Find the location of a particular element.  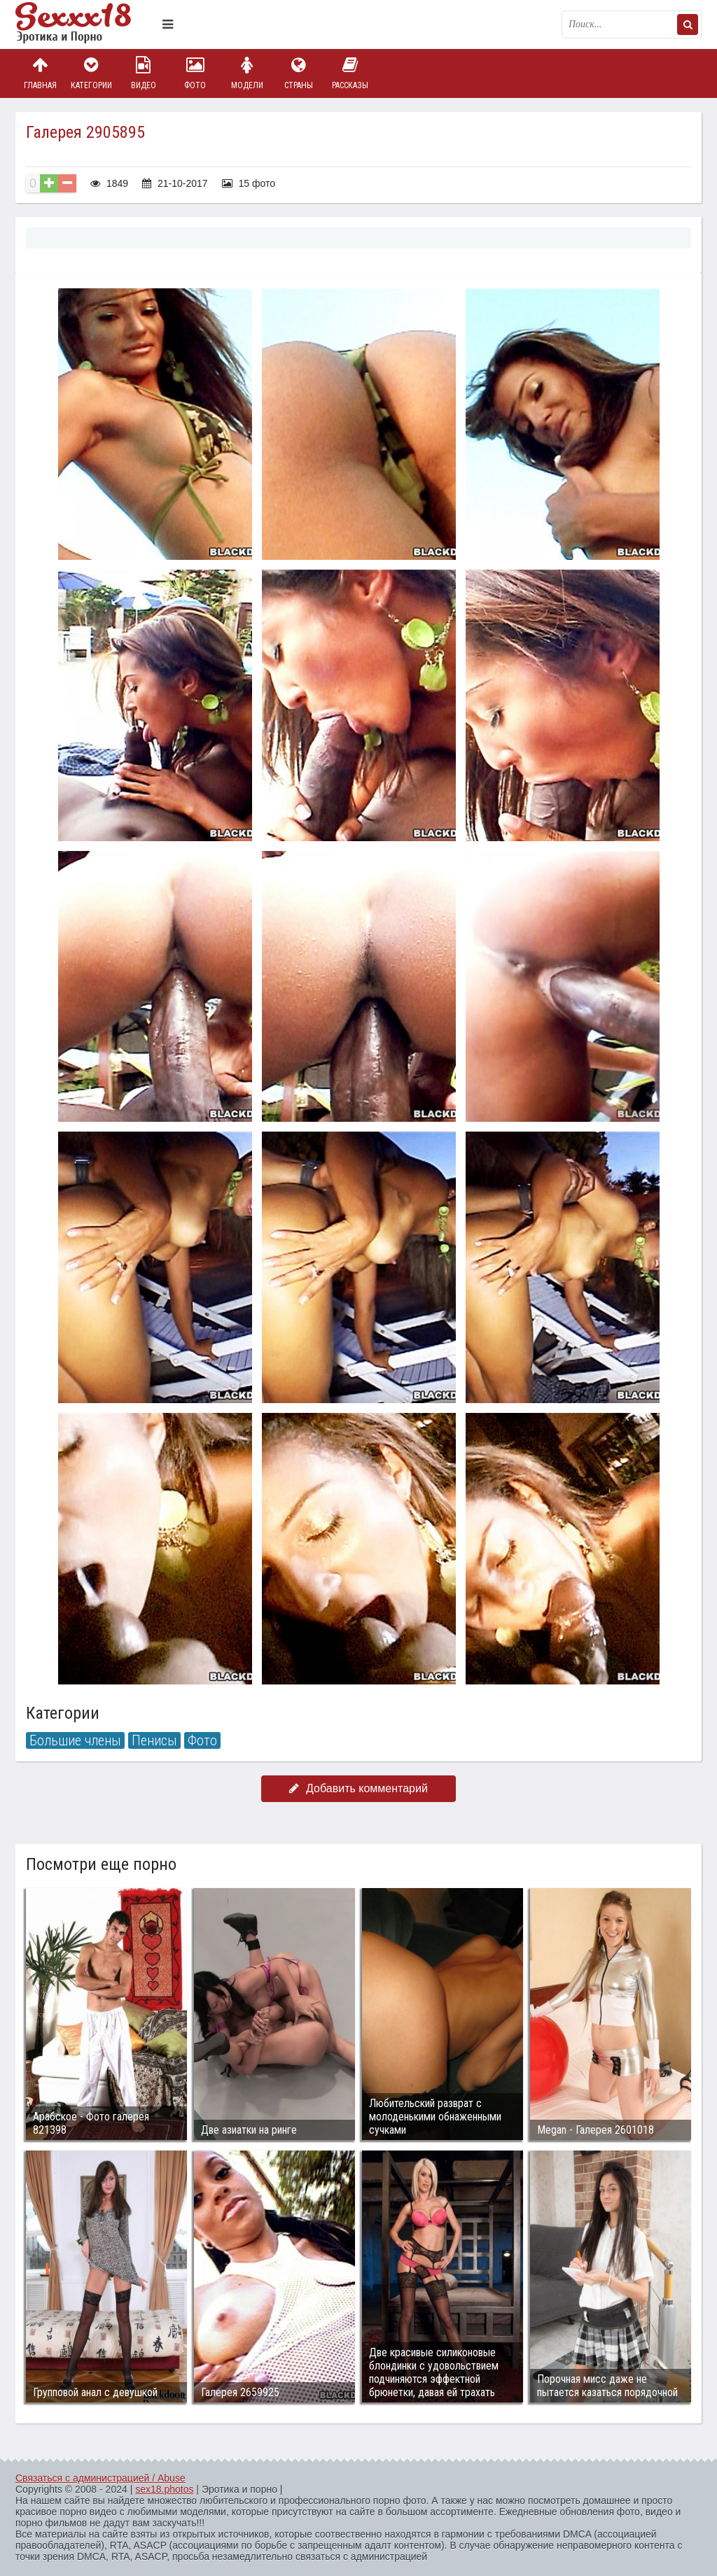

sex18.photos is located at coordinates (164, 2489).